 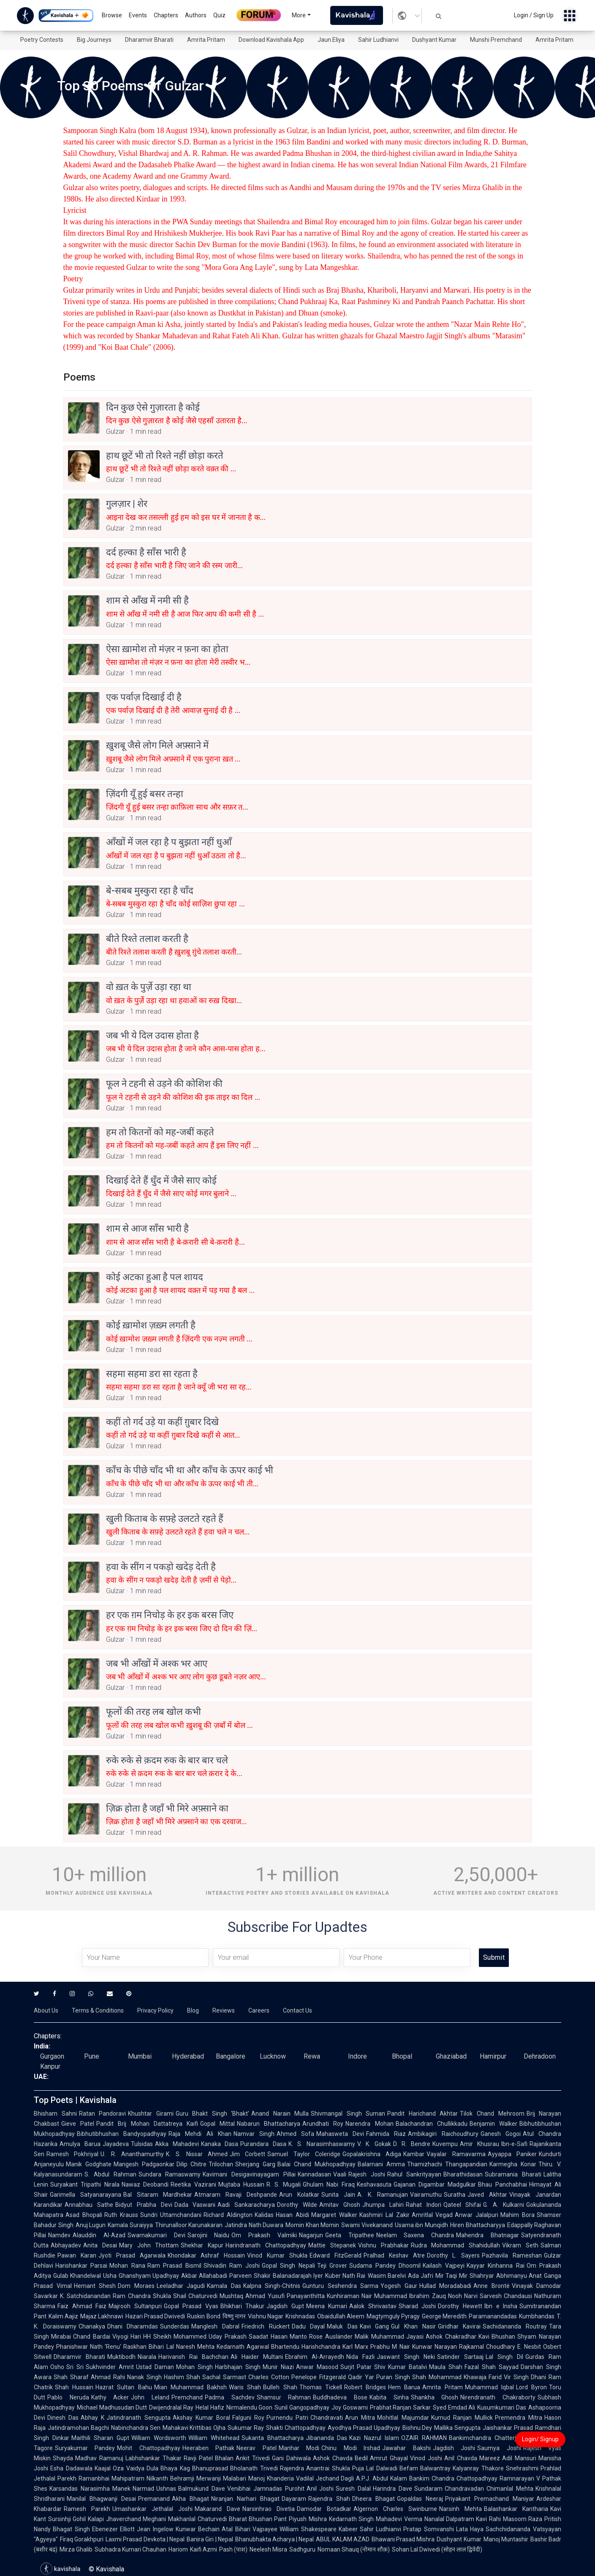 I want to click on Balamani Amma, so click(x=381, y=2164).